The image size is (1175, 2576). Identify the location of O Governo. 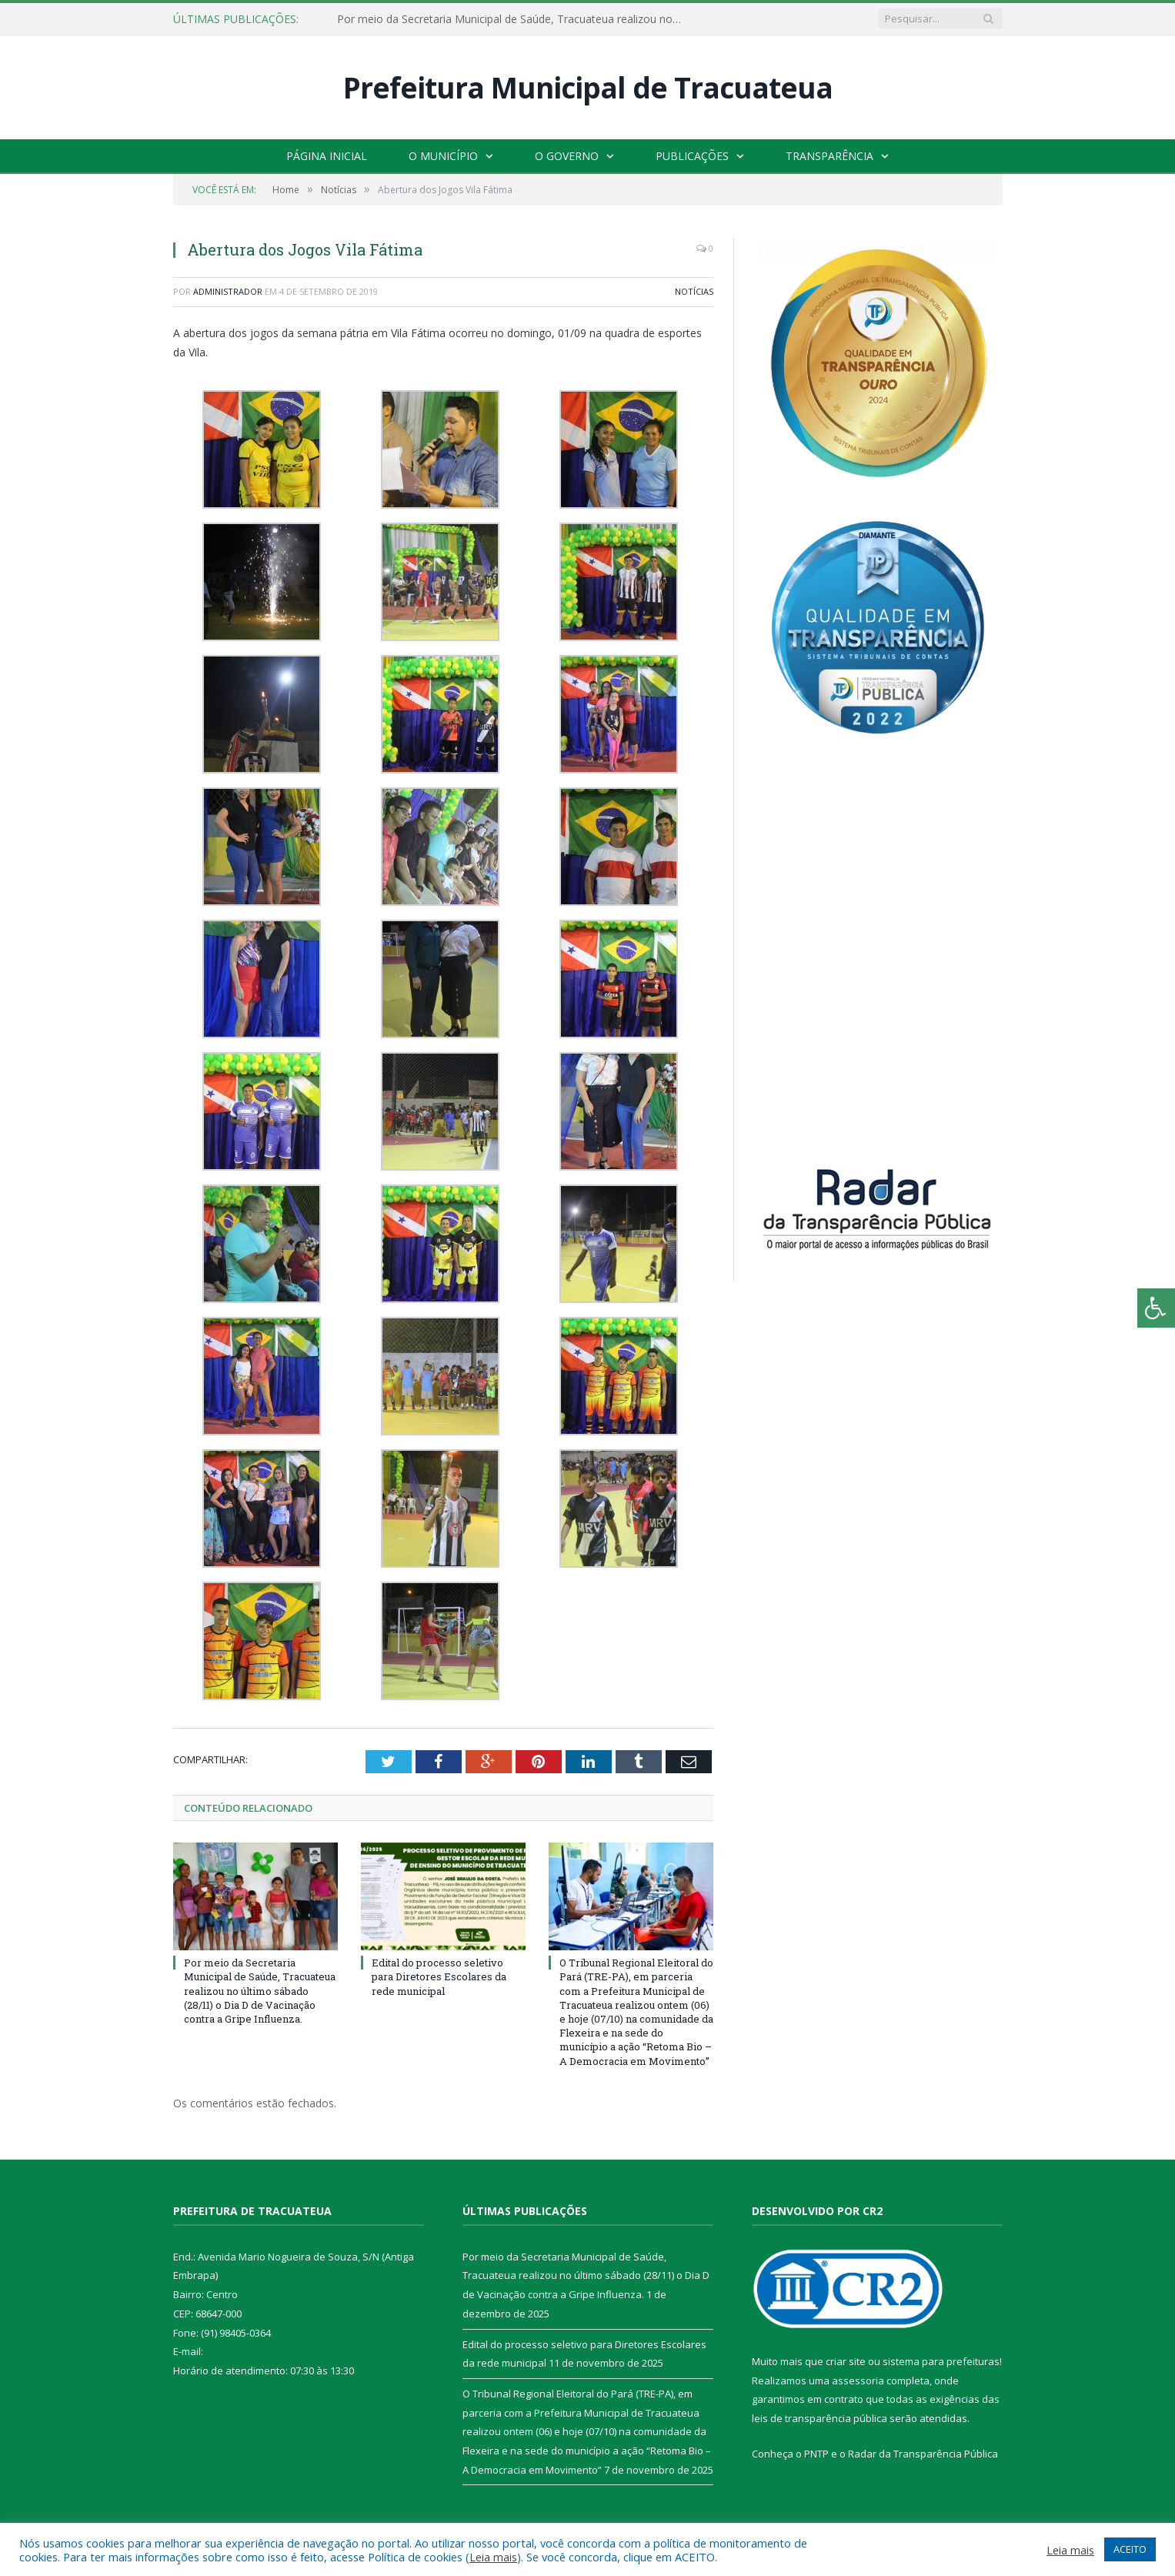
(567, 156).